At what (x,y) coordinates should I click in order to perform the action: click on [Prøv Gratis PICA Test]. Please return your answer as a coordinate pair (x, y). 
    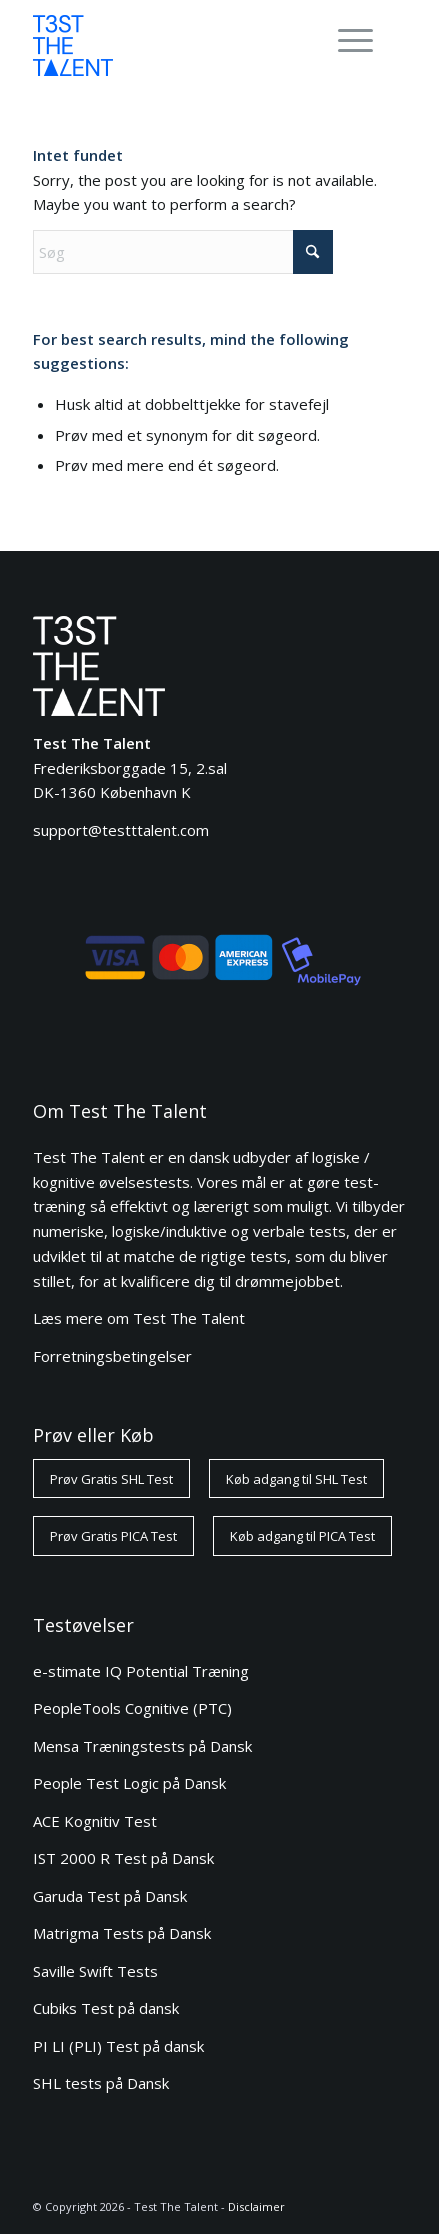
    Looking at the image, I should click on (113, 1536).